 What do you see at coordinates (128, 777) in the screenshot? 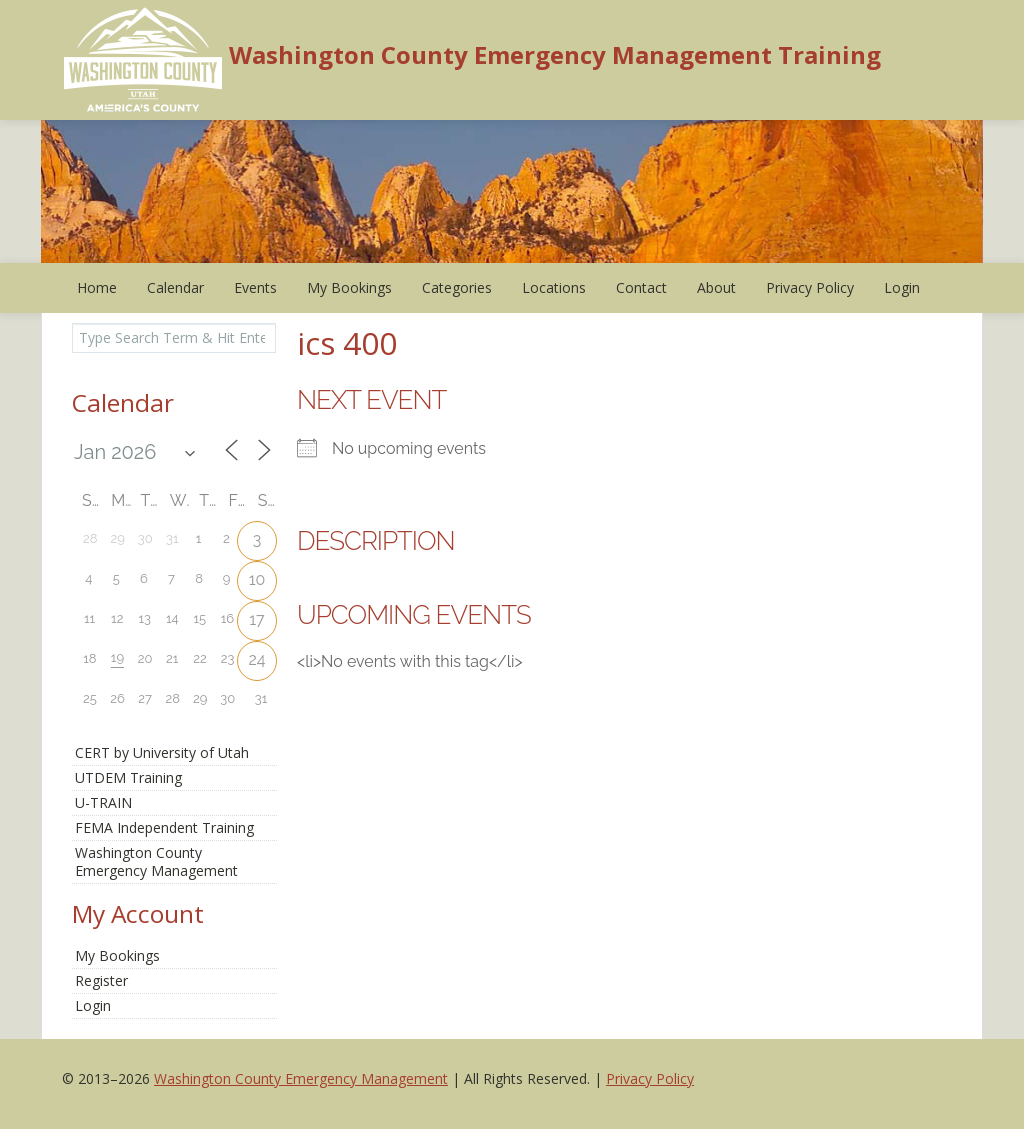
I see `UTDEM Training` at bounding box center [128, 777].